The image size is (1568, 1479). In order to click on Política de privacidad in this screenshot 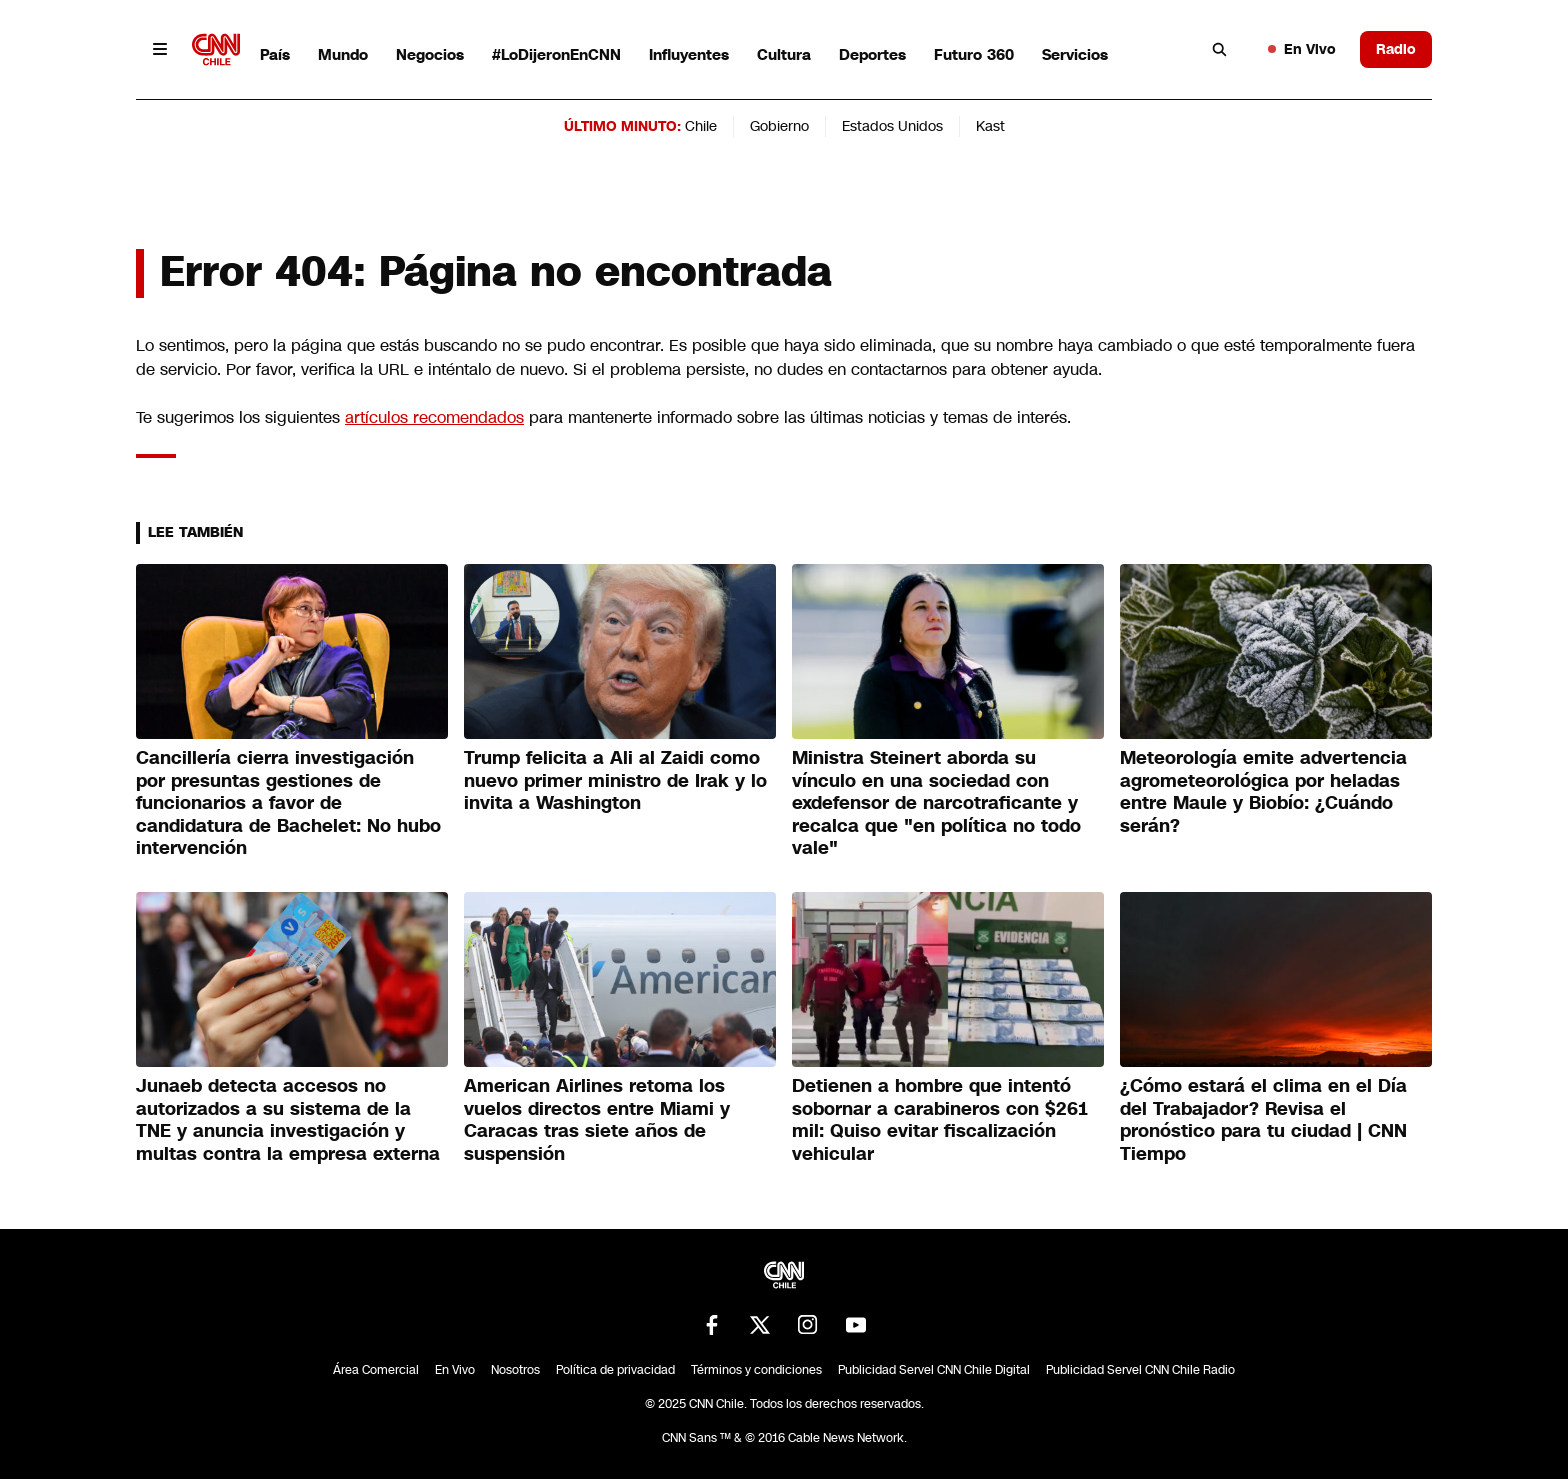, I will do `click(615, 1370)`.